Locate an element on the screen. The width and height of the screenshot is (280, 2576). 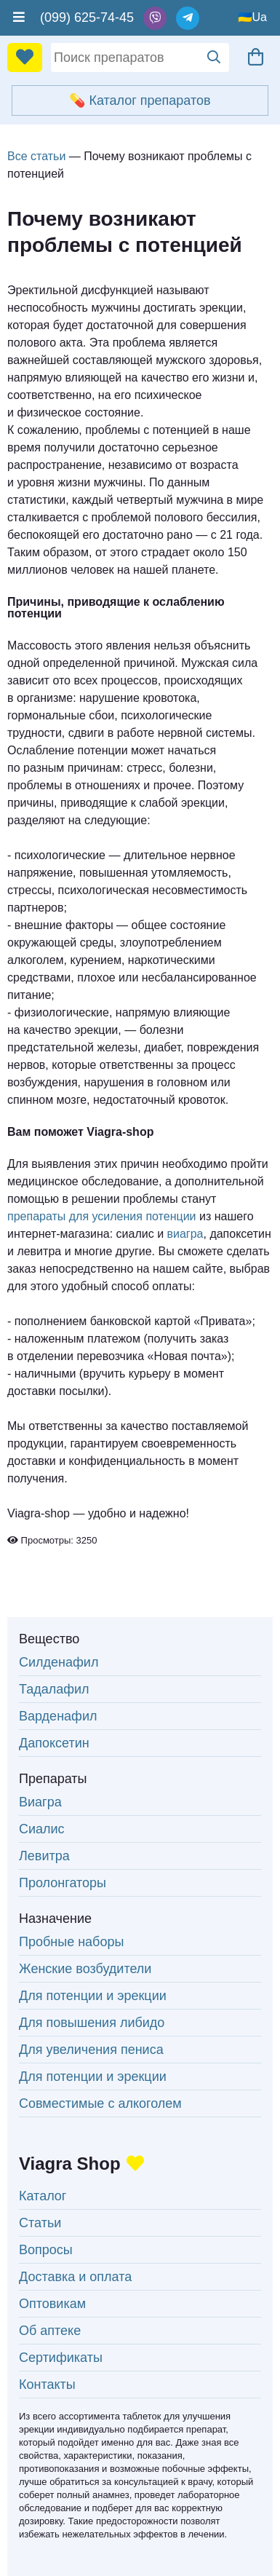
Дапоксетин is located at coordinates (54, 1743).